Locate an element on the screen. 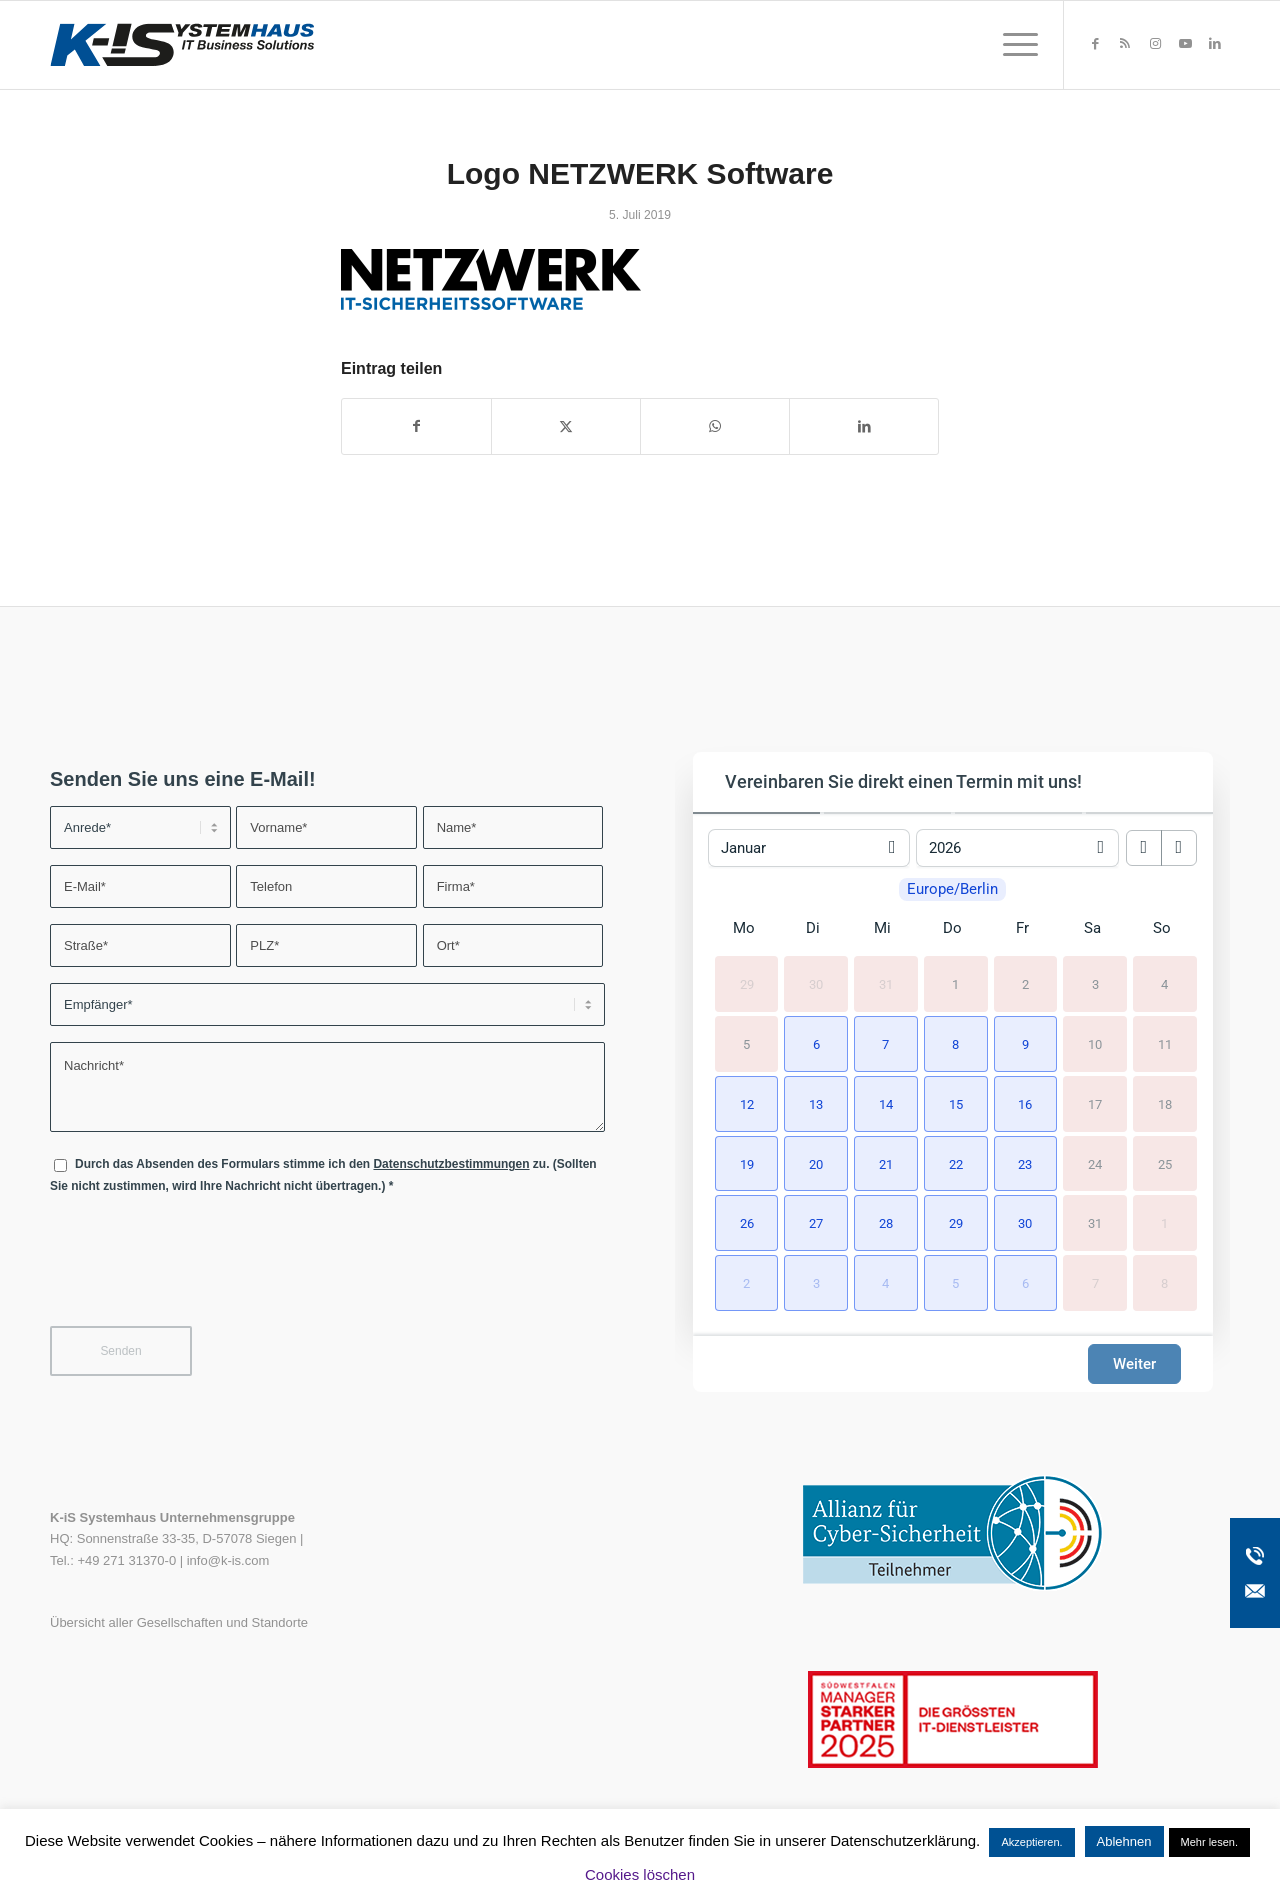  [Teilen auf X] is located at coordinates (566, 426).